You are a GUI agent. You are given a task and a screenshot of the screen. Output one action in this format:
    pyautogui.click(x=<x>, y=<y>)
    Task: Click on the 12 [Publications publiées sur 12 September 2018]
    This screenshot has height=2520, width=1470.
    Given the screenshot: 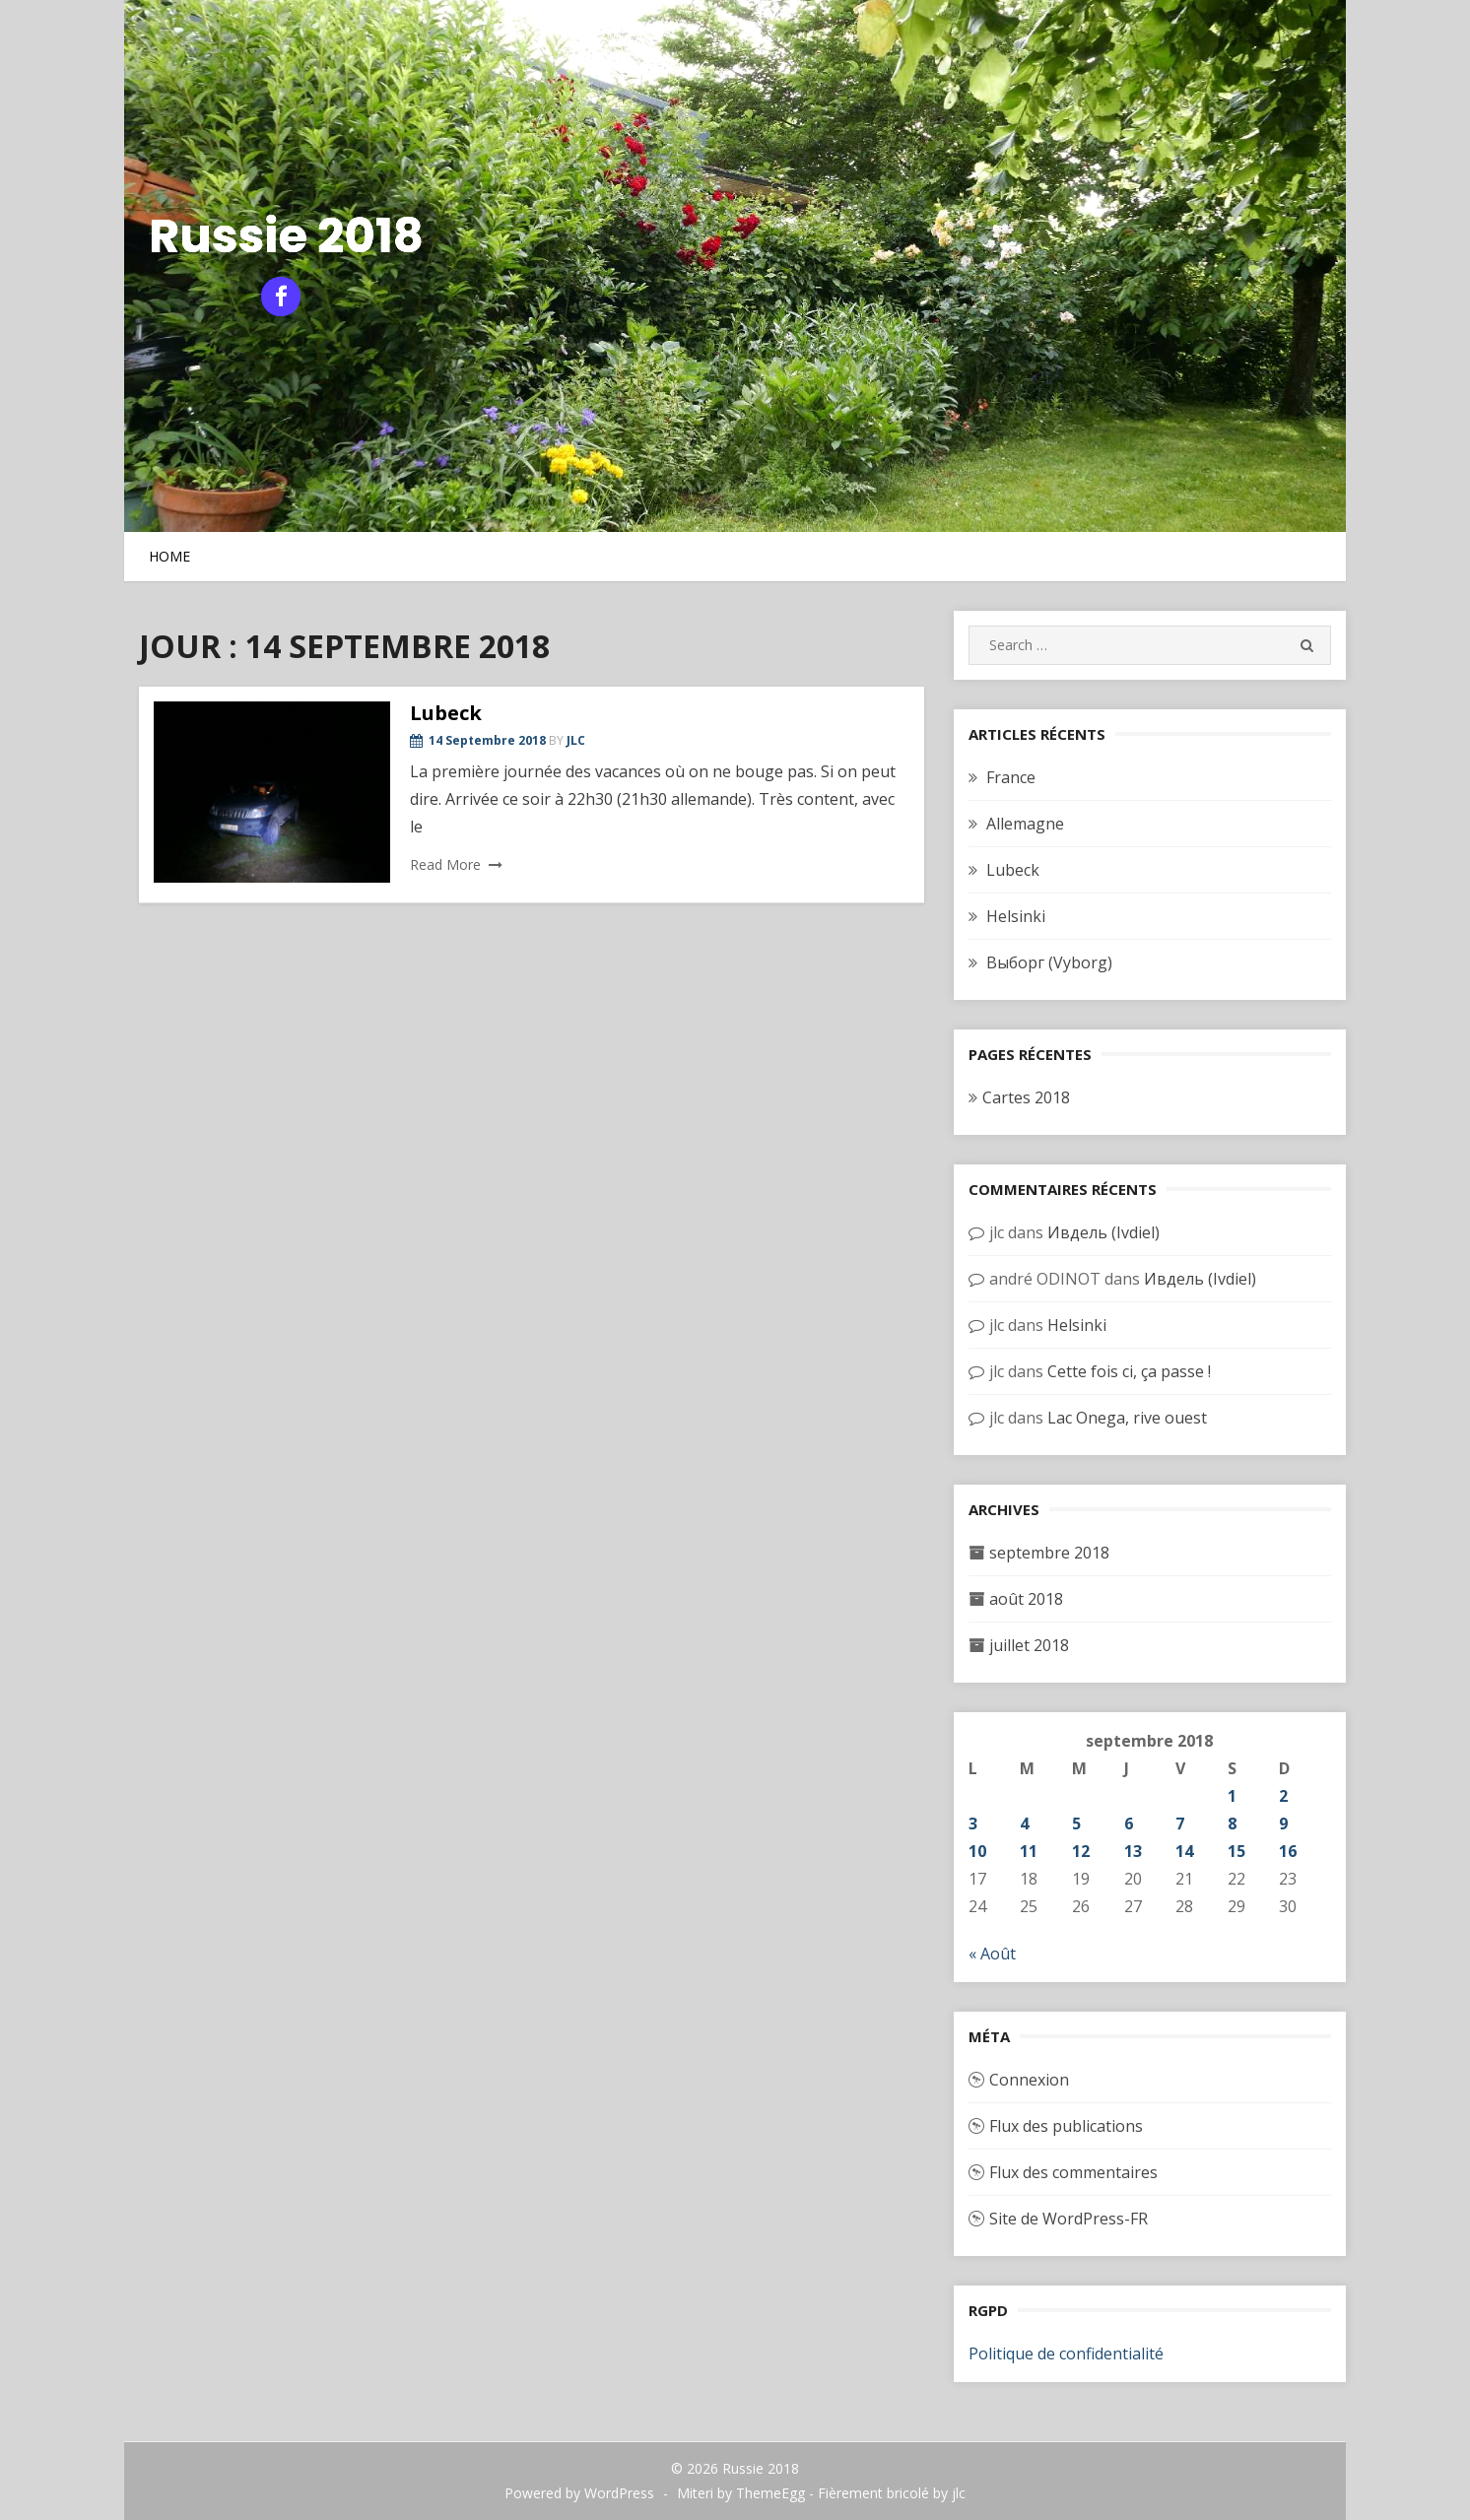 What is the action you would take?
    pyautogui.click(x=1081, y=1851)
    